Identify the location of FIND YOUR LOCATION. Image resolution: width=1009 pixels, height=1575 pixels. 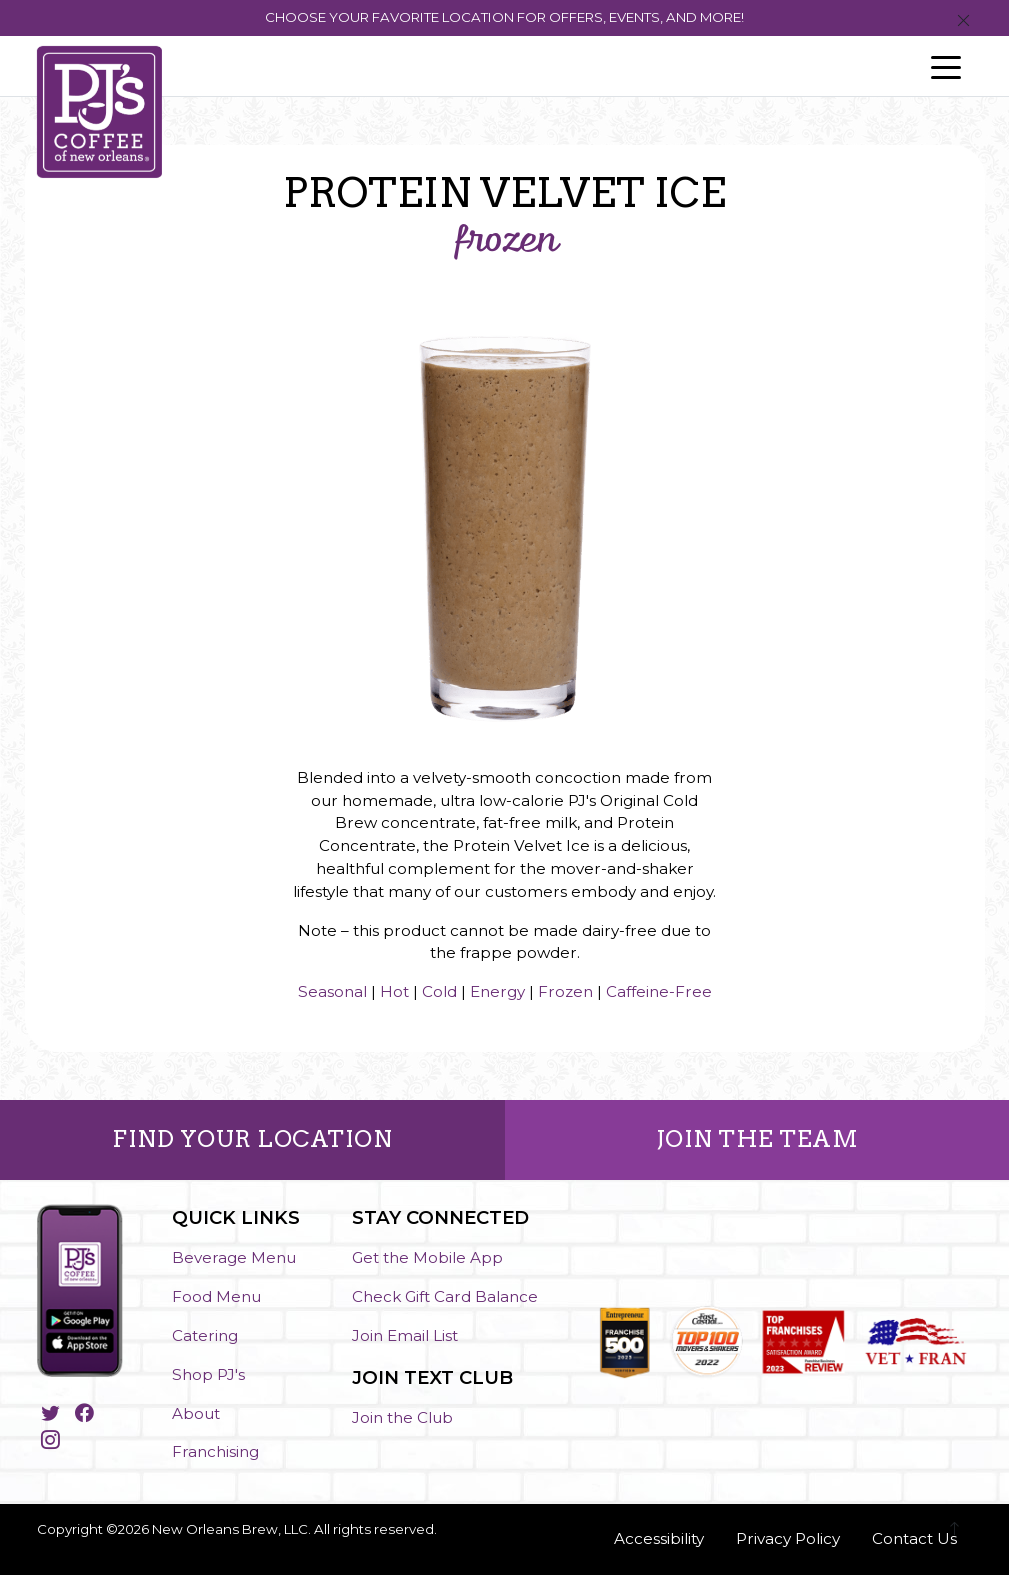
(252, 1139).